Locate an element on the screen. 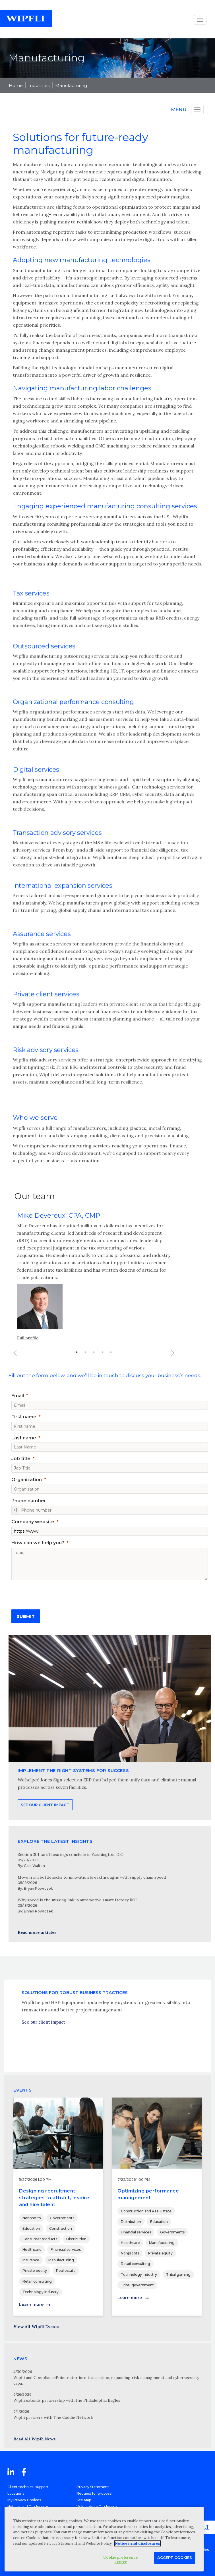 This screenshot has width=215, height=2576. Read more articles is located at coordinates (37, 1932).